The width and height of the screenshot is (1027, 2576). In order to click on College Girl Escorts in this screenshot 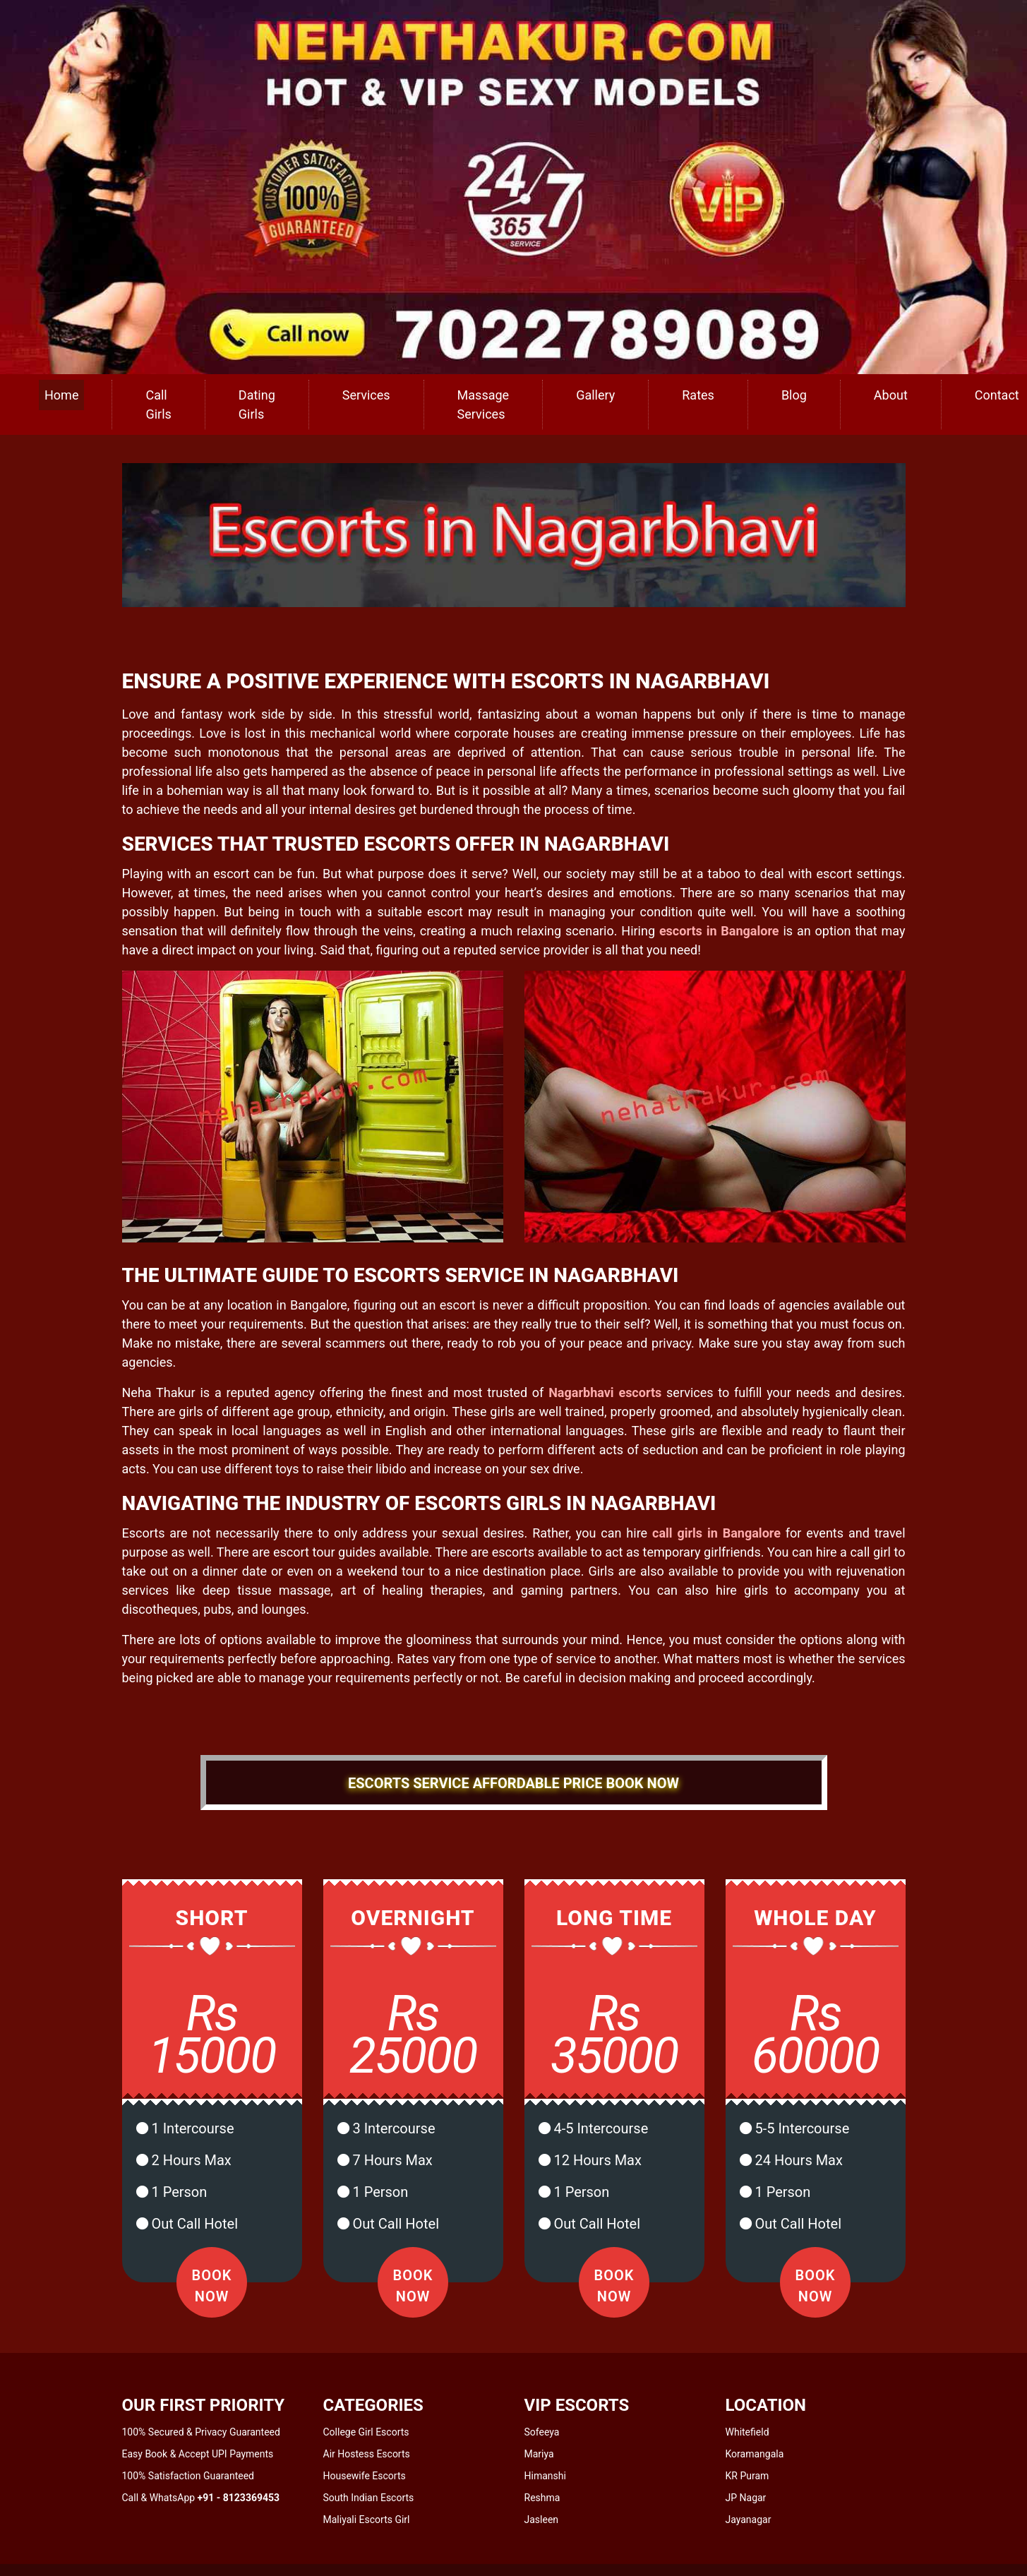, I will do `click(366, 2432)`.